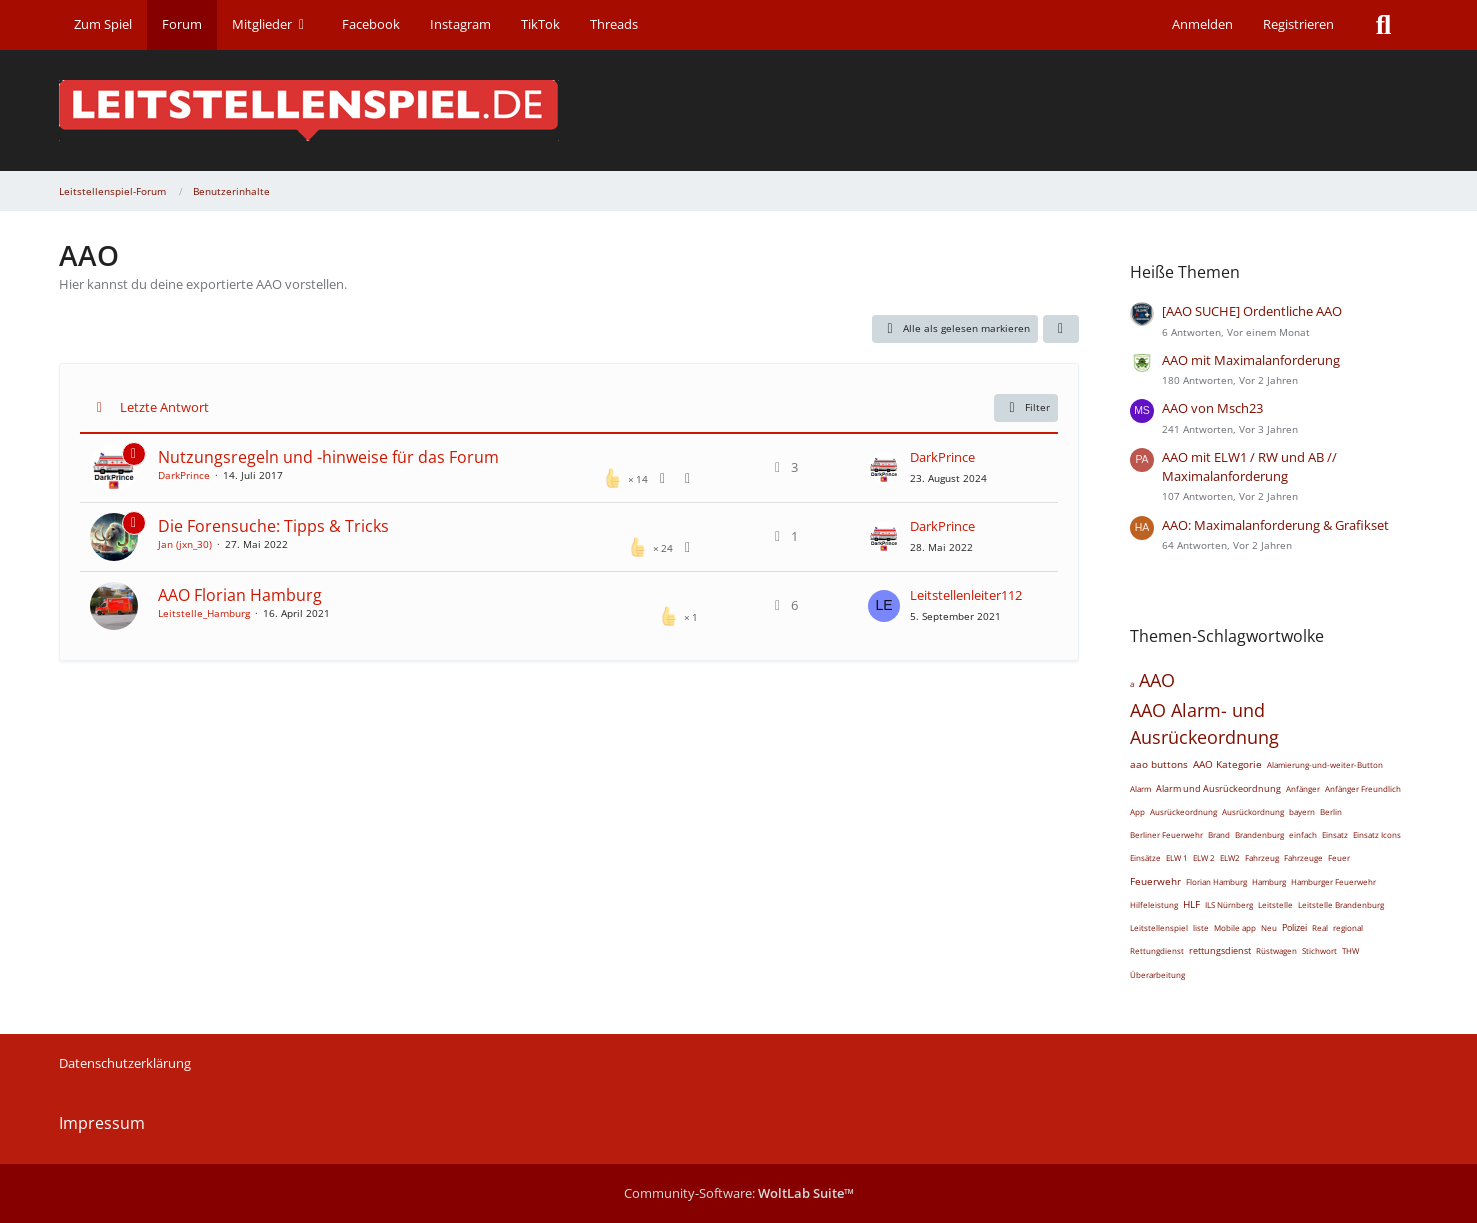 Image resolution: width=1477 pixels, height=1223 pixels. I want to click on DarkPrince, so click(184, 475).